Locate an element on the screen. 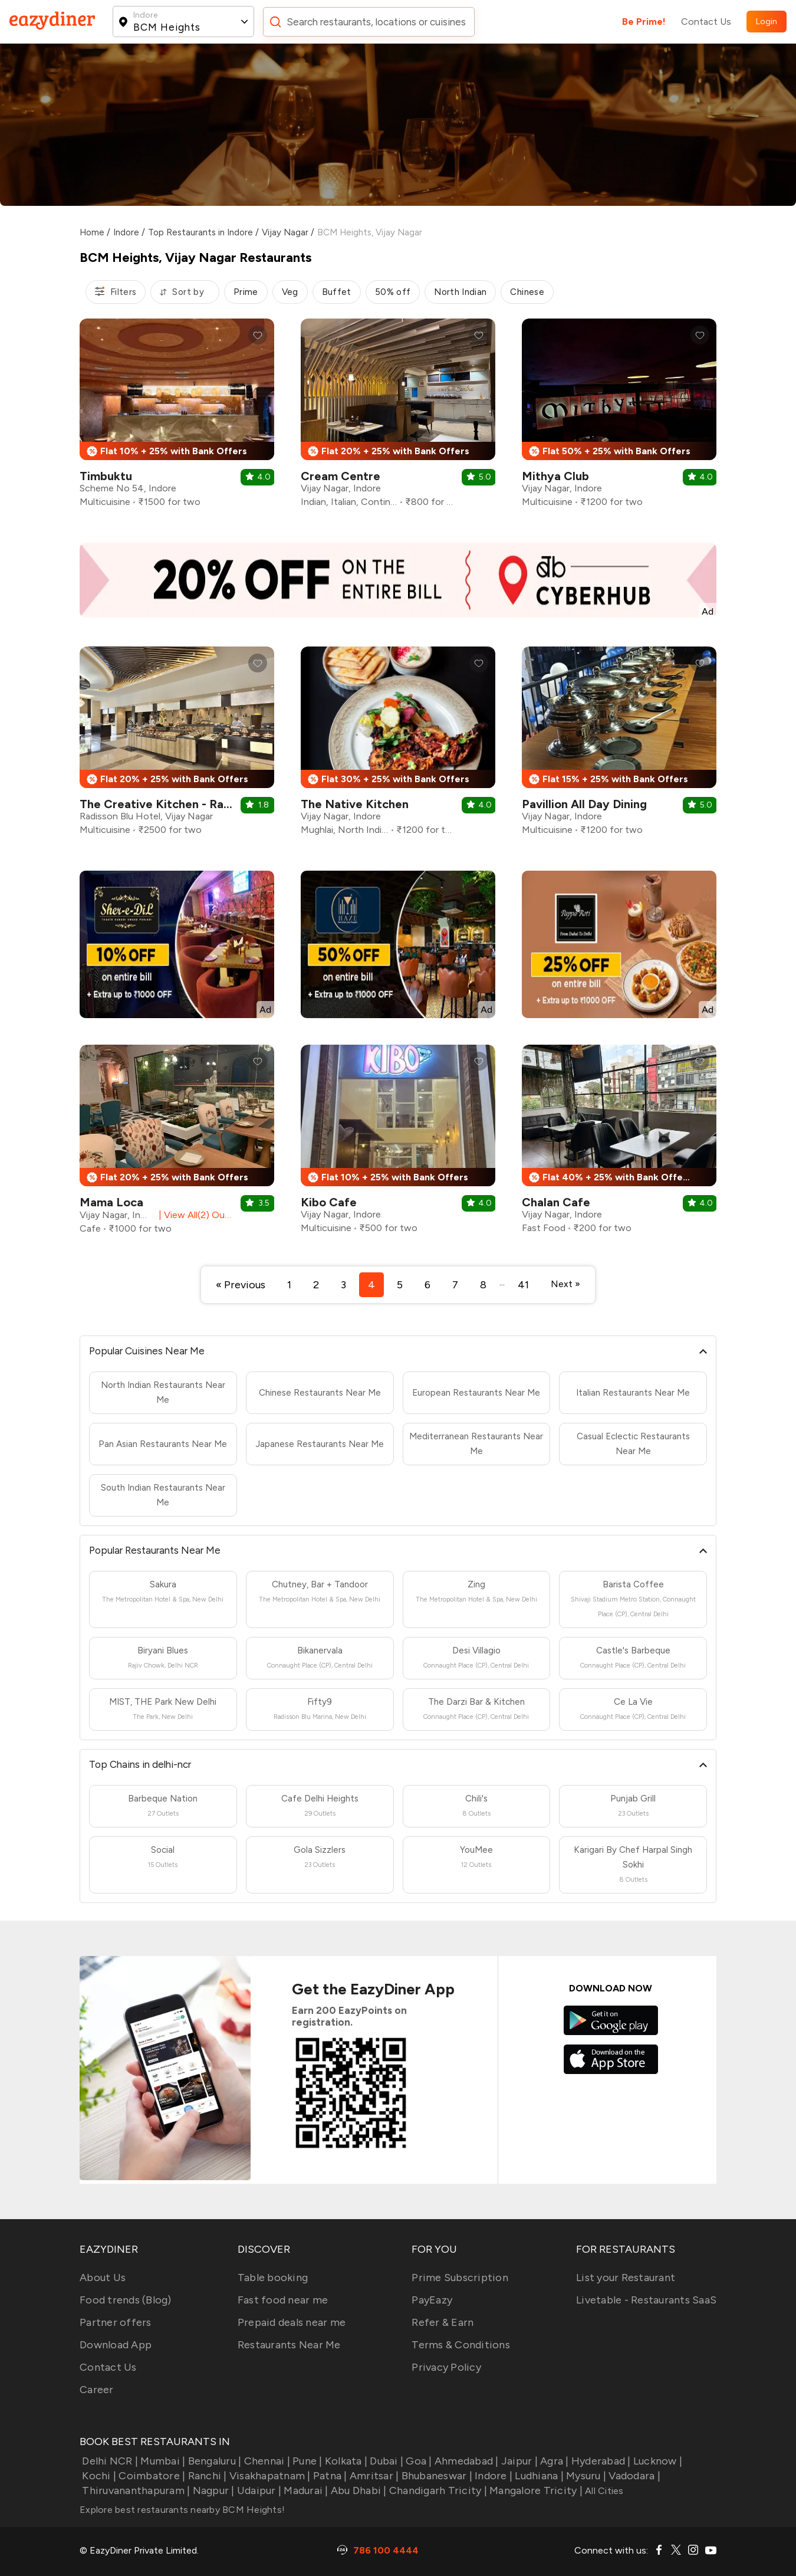  The Native Kitchen is located at coordinates (355, 804).